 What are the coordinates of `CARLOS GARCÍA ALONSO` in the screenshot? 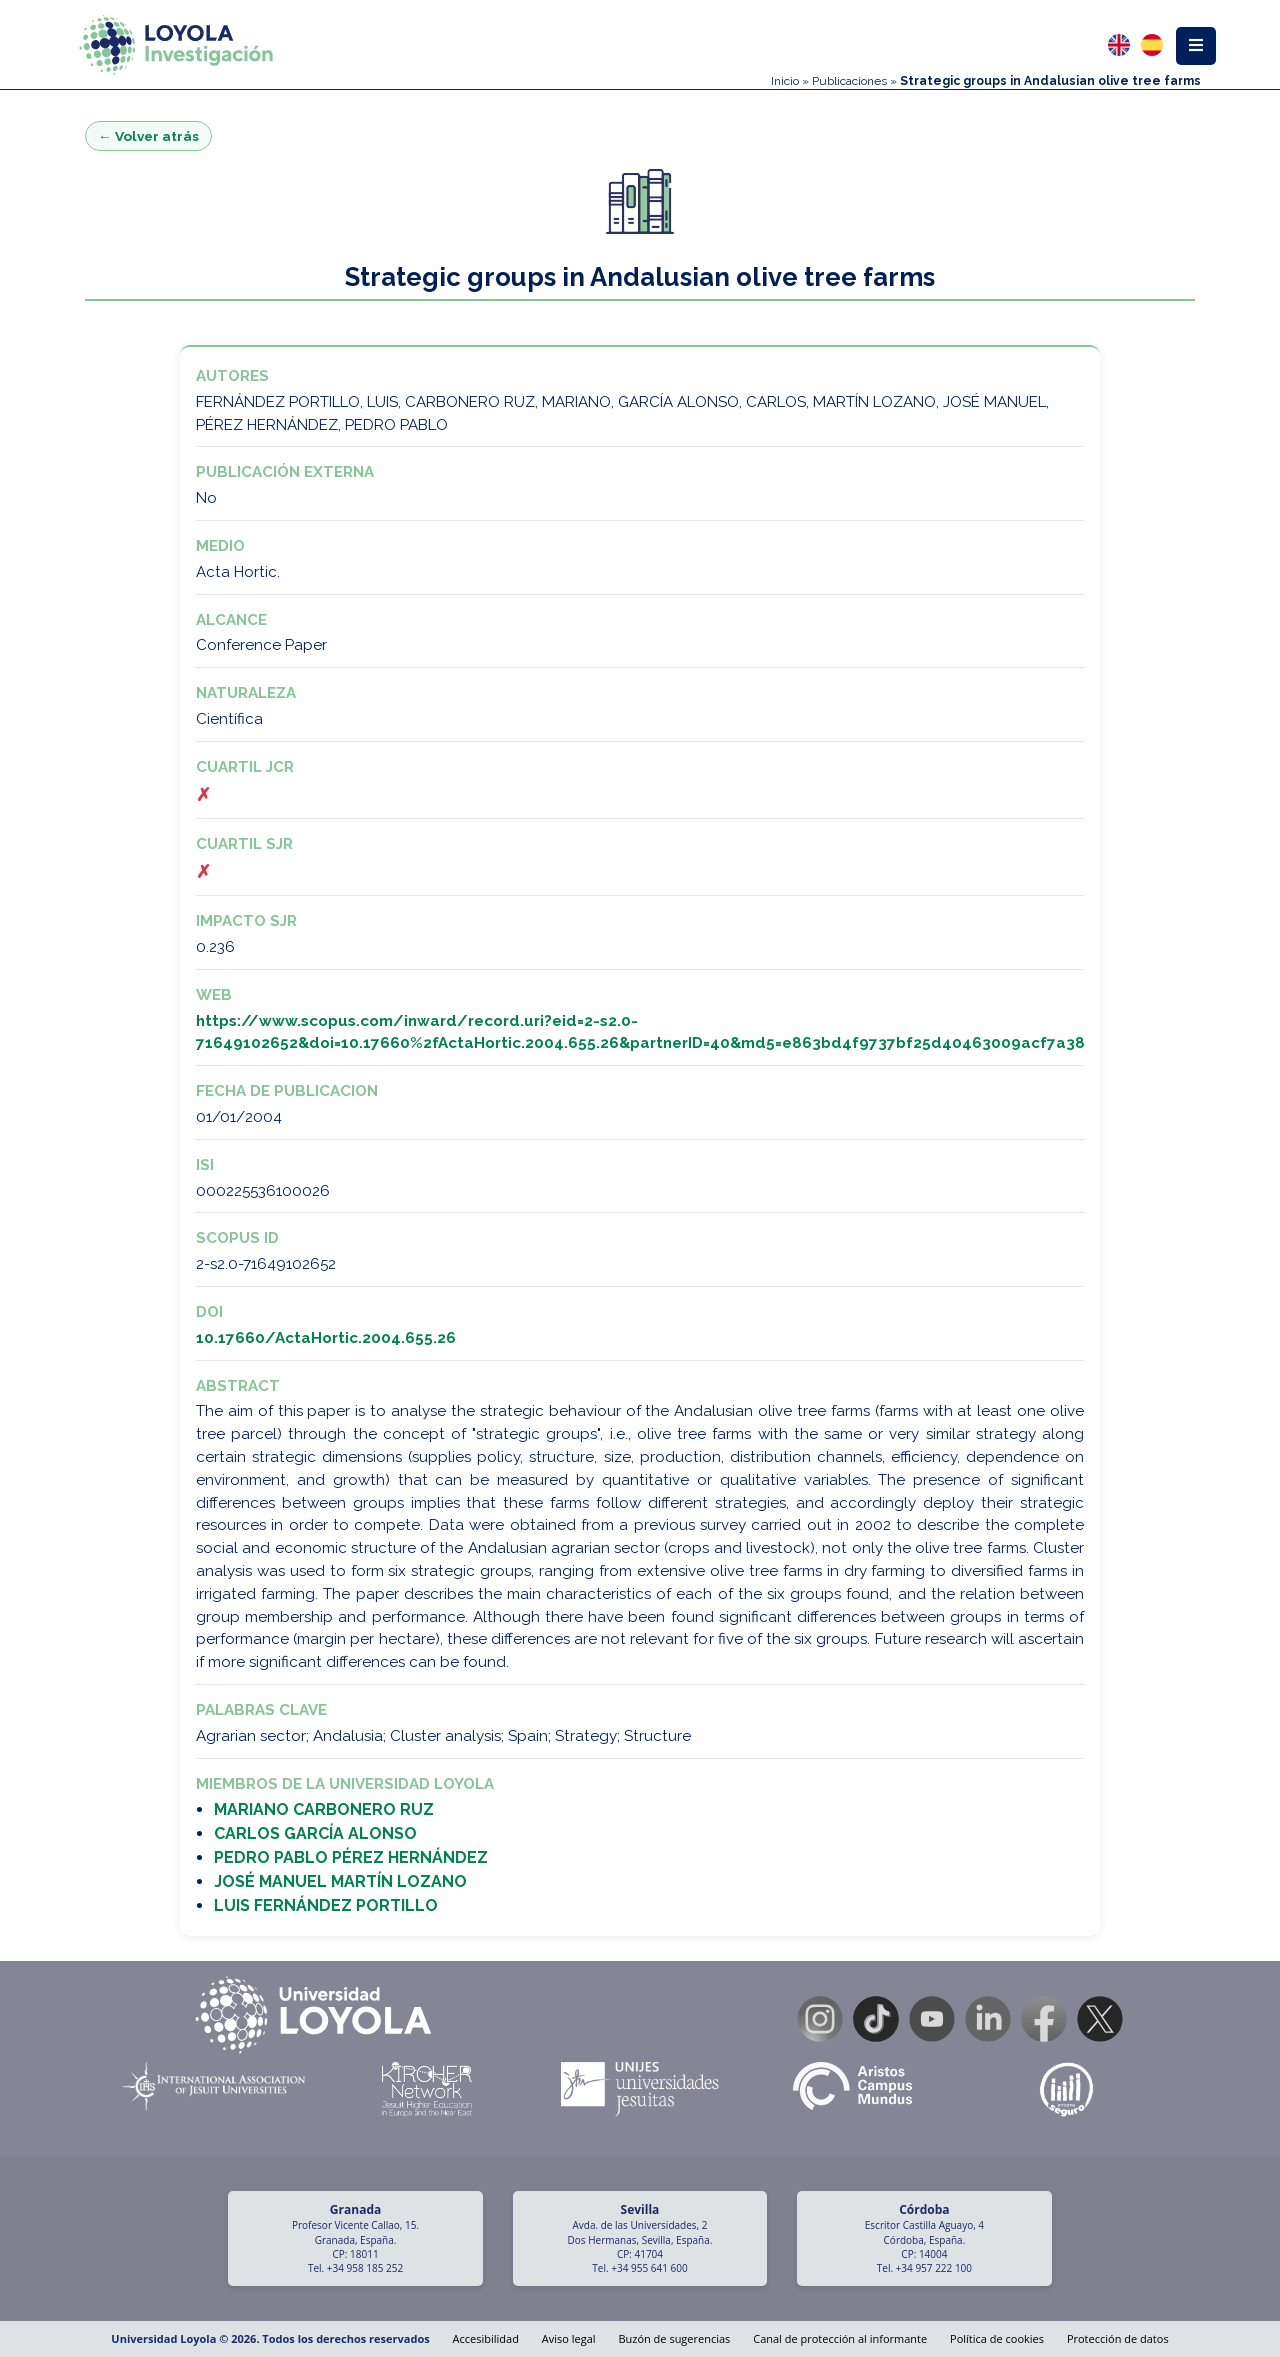 It's located at (315, 1833).